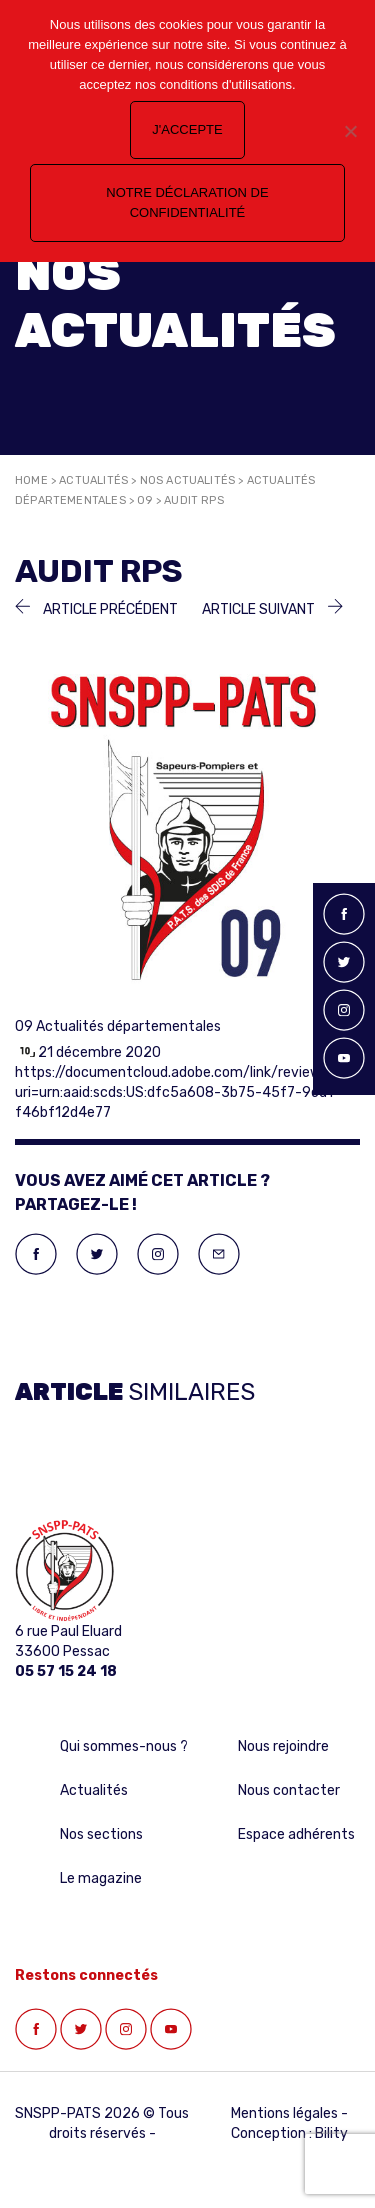 This screenshot has height=2208, width=375. What do you see at coordinates (128, 1026) in the screenshot?
I see `Actualités départementales` at bounding box center [128, 1026].